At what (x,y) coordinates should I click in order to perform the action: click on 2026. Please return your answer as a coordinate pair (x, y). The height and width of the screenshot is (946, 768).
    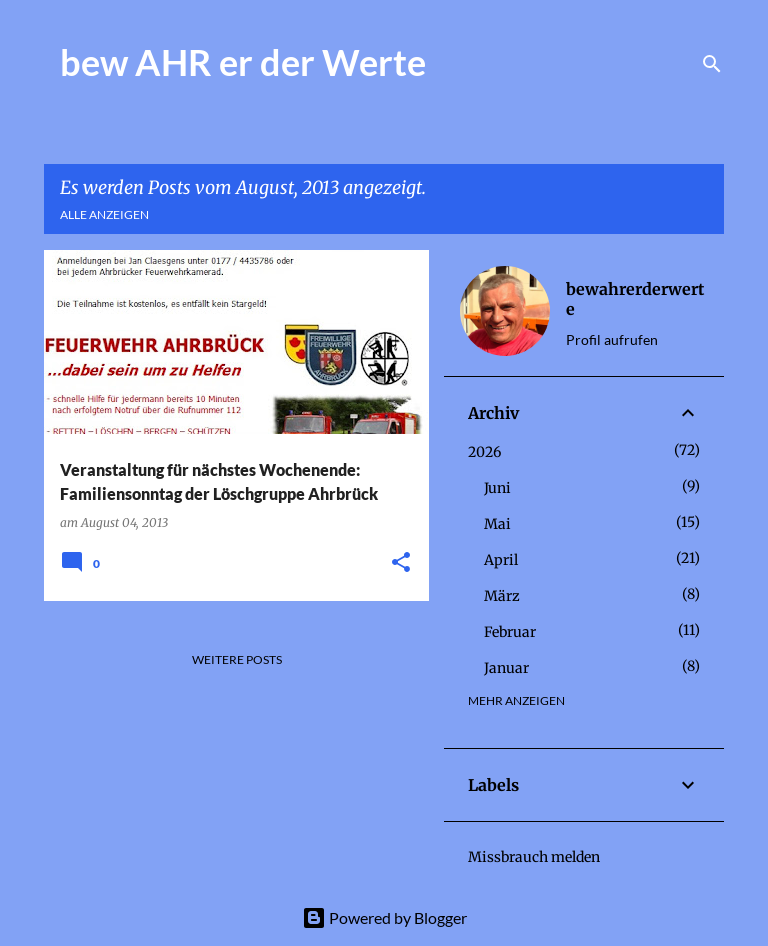
    Looking at the image, I should click on (484, 452).